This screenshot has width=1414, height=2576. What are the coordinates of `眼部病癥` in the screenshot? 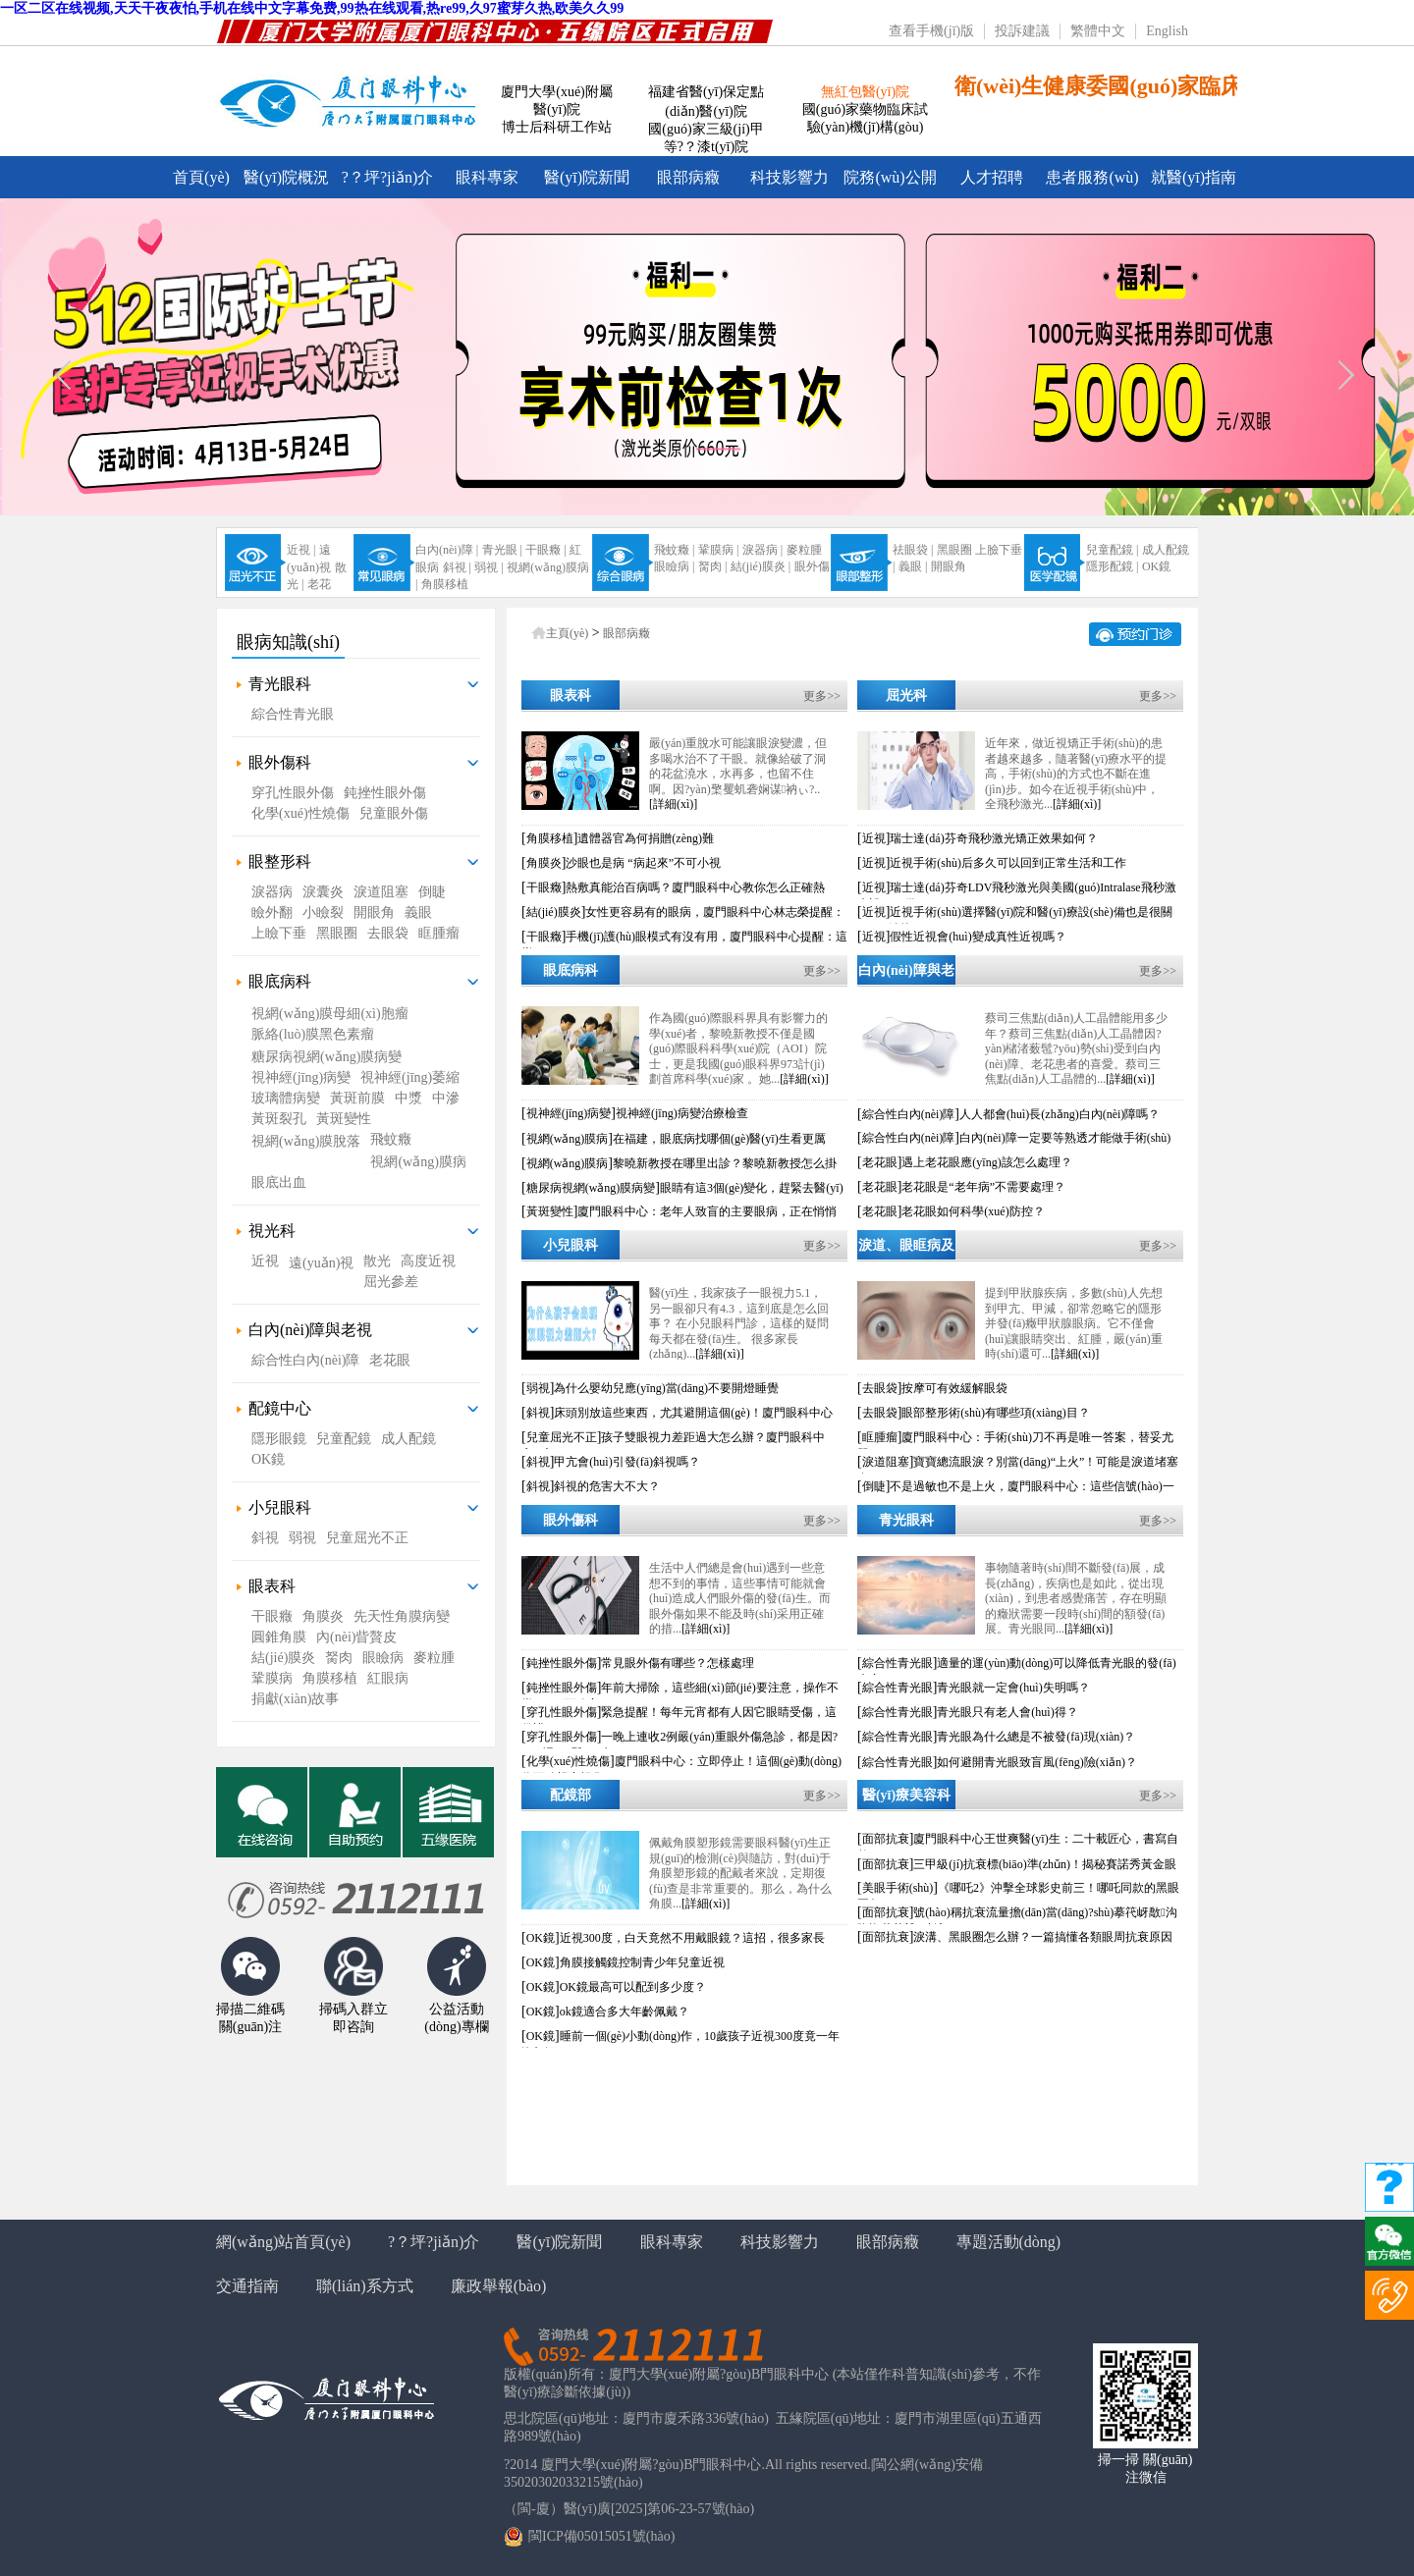 It's located at (688, 177).